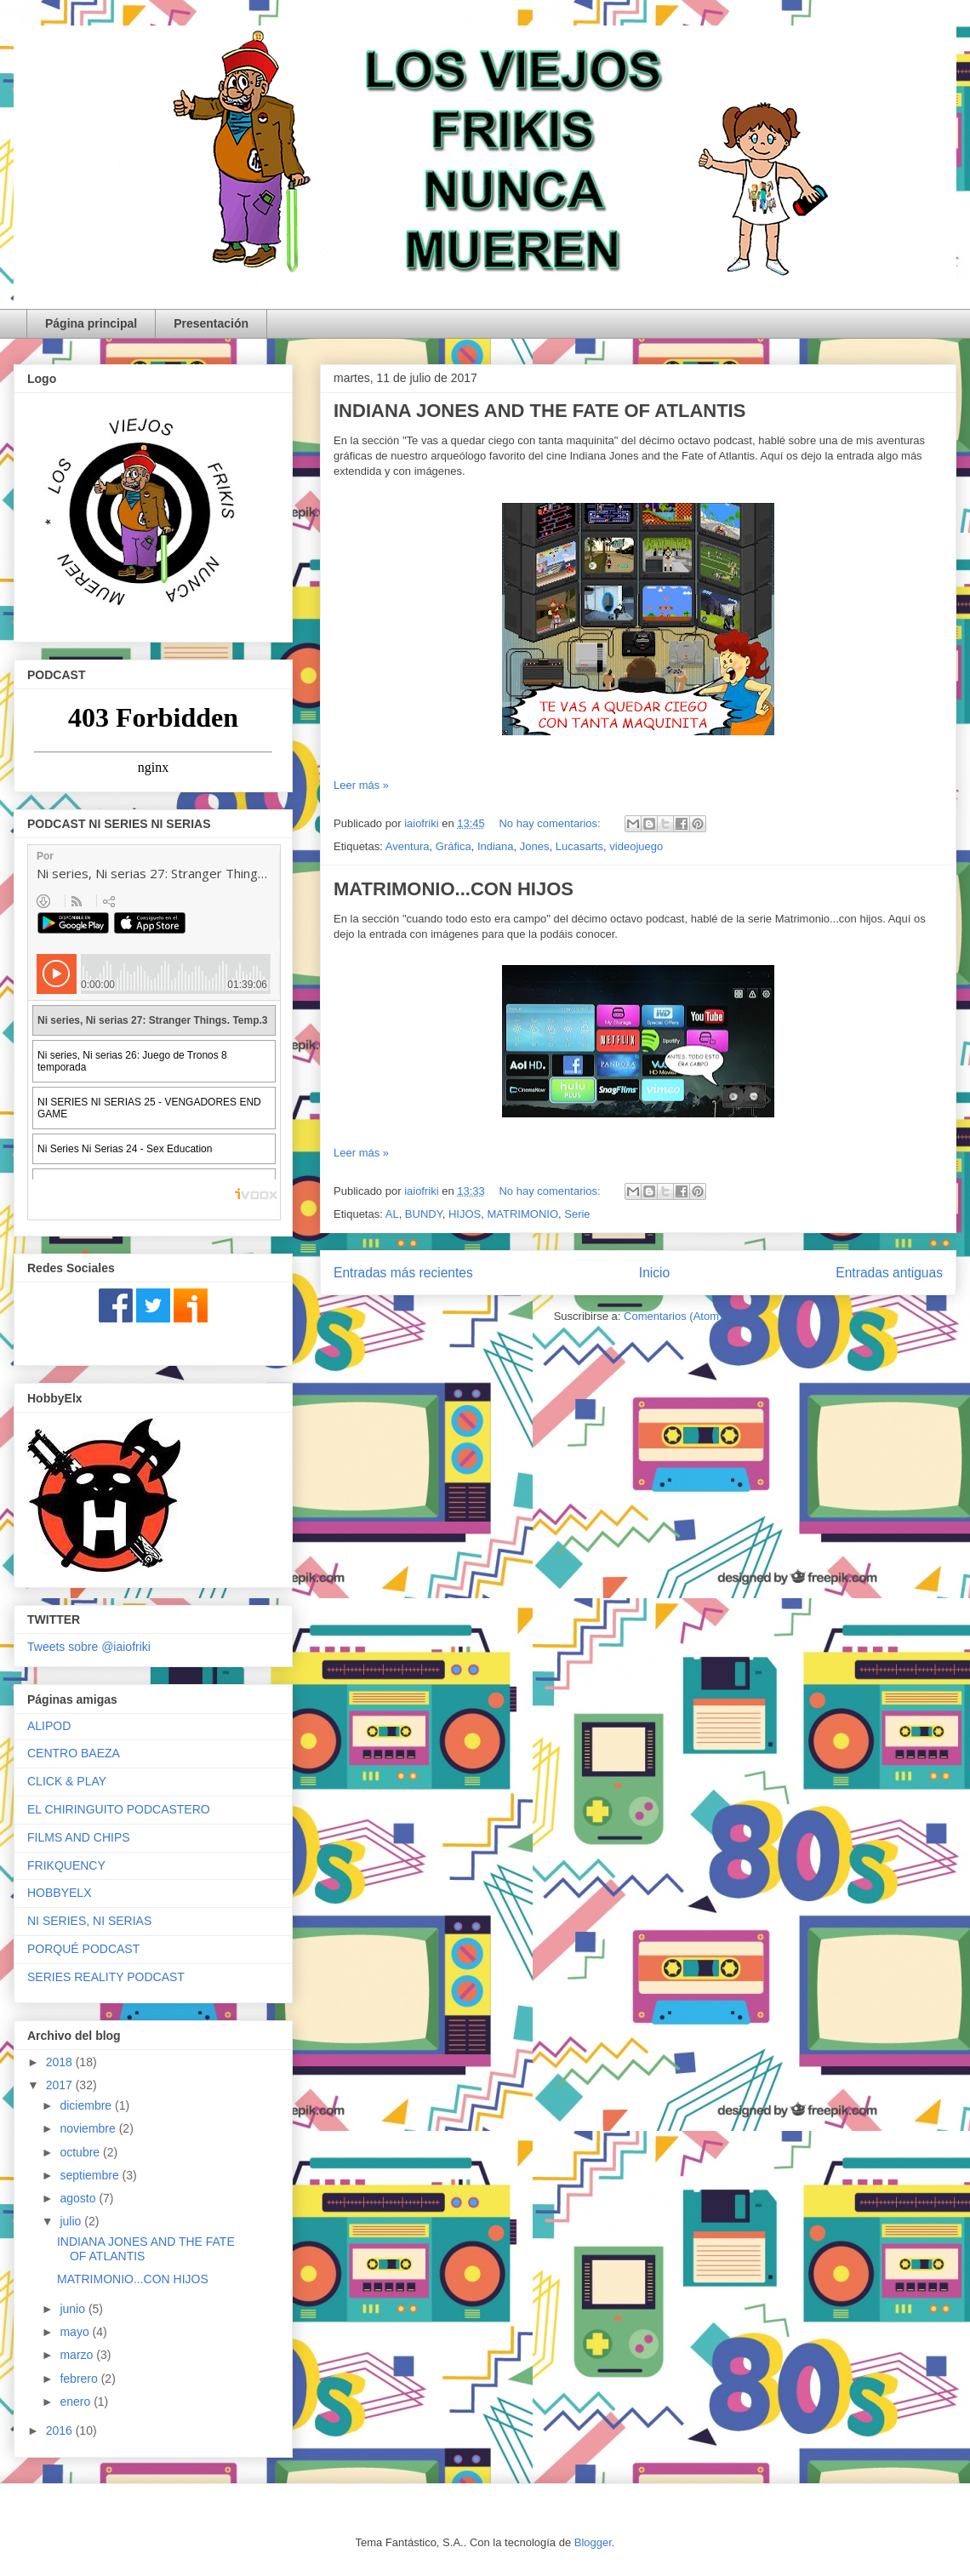 This screenshot has width=970, height=2576. Describe the element at coordinates (66, 1865) in the screenshot. I see `FRIKQUENCY` at that location.